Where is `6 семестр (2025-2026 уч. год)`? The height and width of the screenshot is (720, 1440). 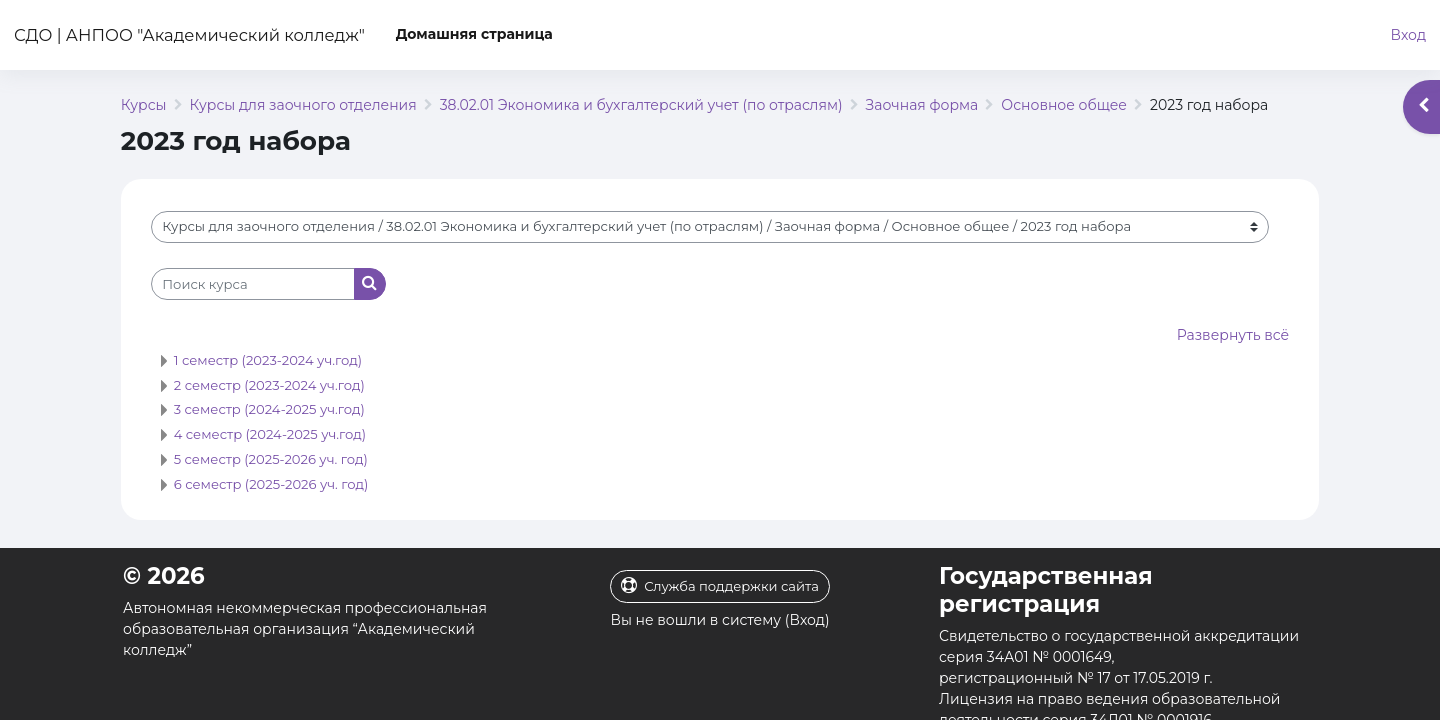 6 семестр (2025-2026 уч. год) is located at coordinates (271, 484).